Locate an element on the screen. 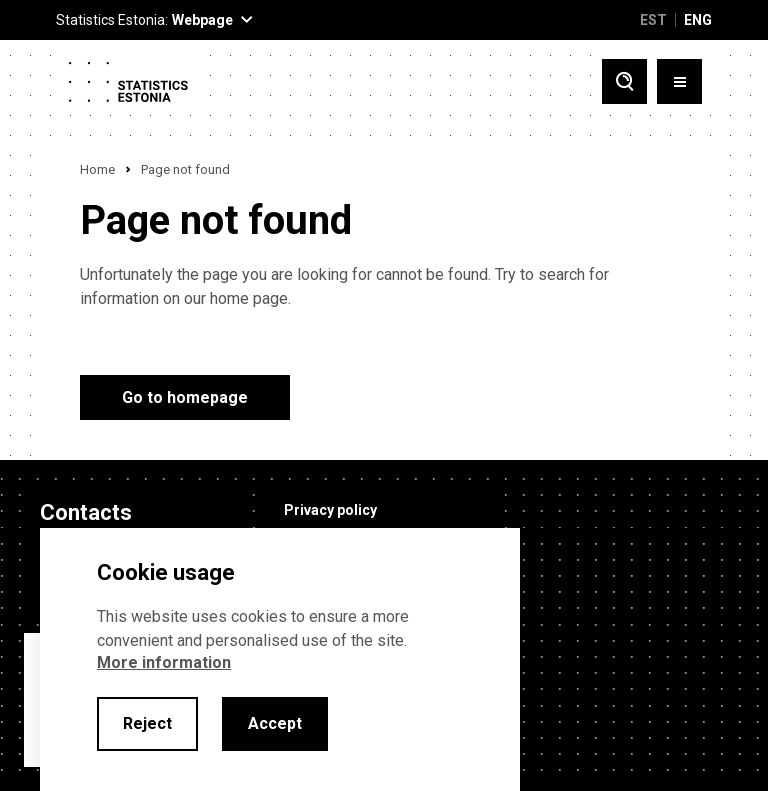  Go to homepage is located at coordinates (185, 397).